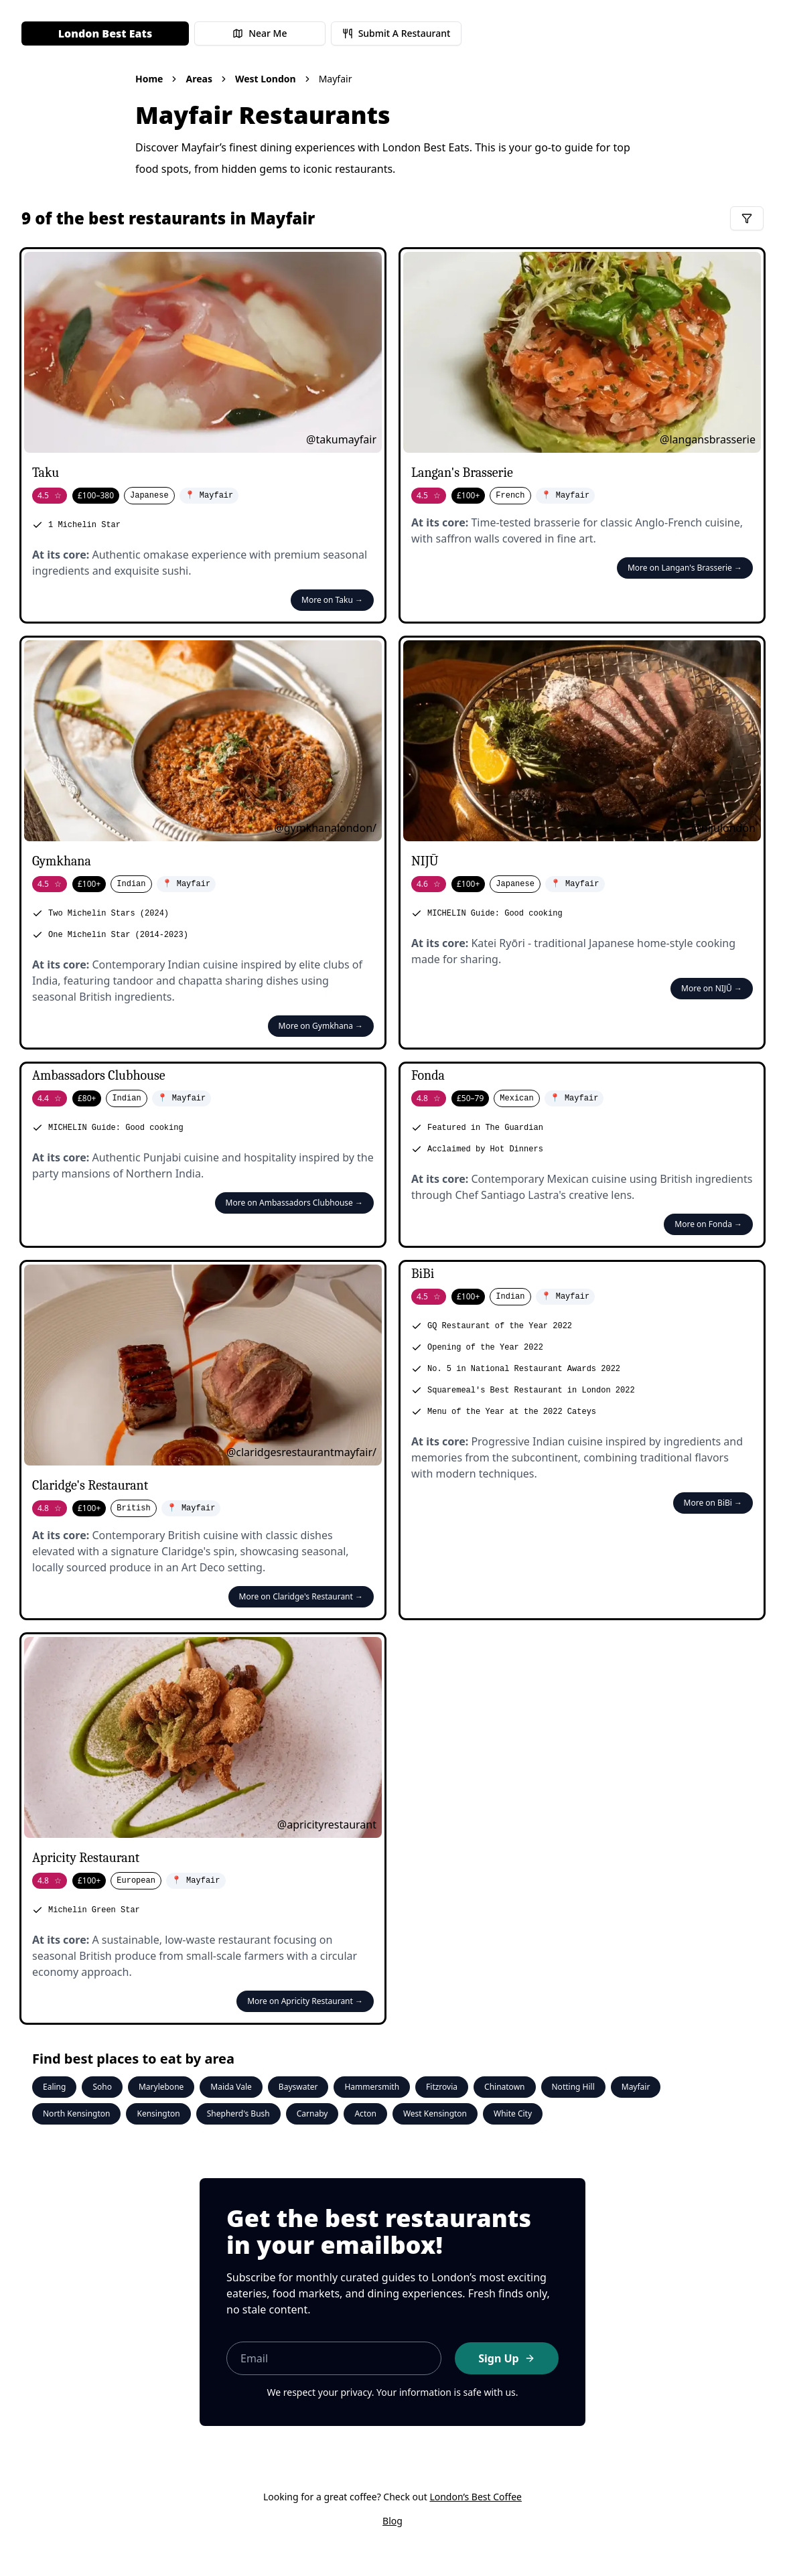 The image size is (785, 2576). What do you see at coordinates (506, 2358) in the screenshot?
I see `Sign Up` at bounding box center [506, 2358].